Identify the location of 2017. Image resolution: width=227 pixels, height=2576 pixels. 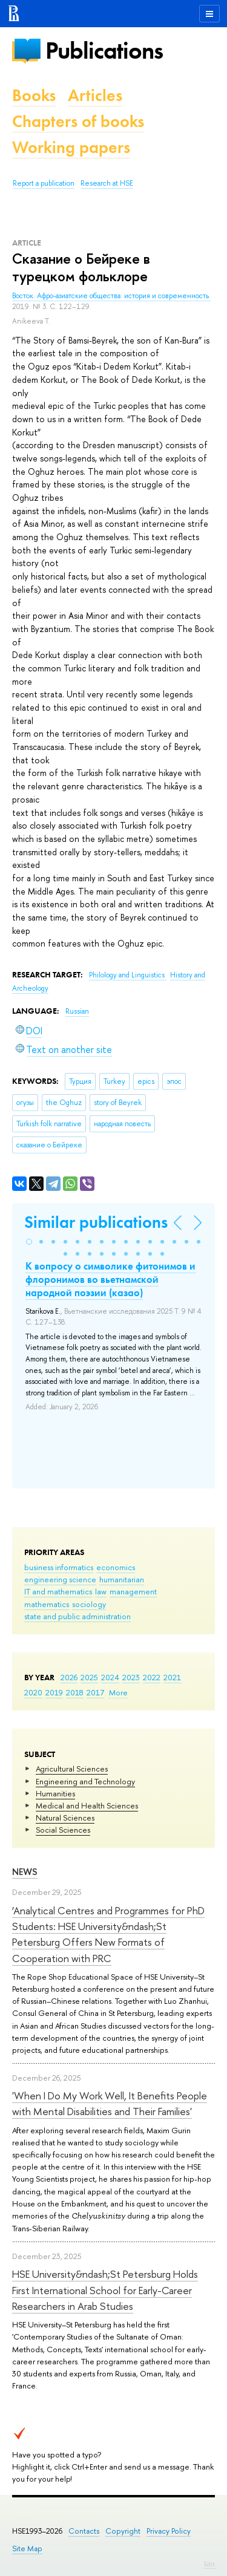
(95, 1692).